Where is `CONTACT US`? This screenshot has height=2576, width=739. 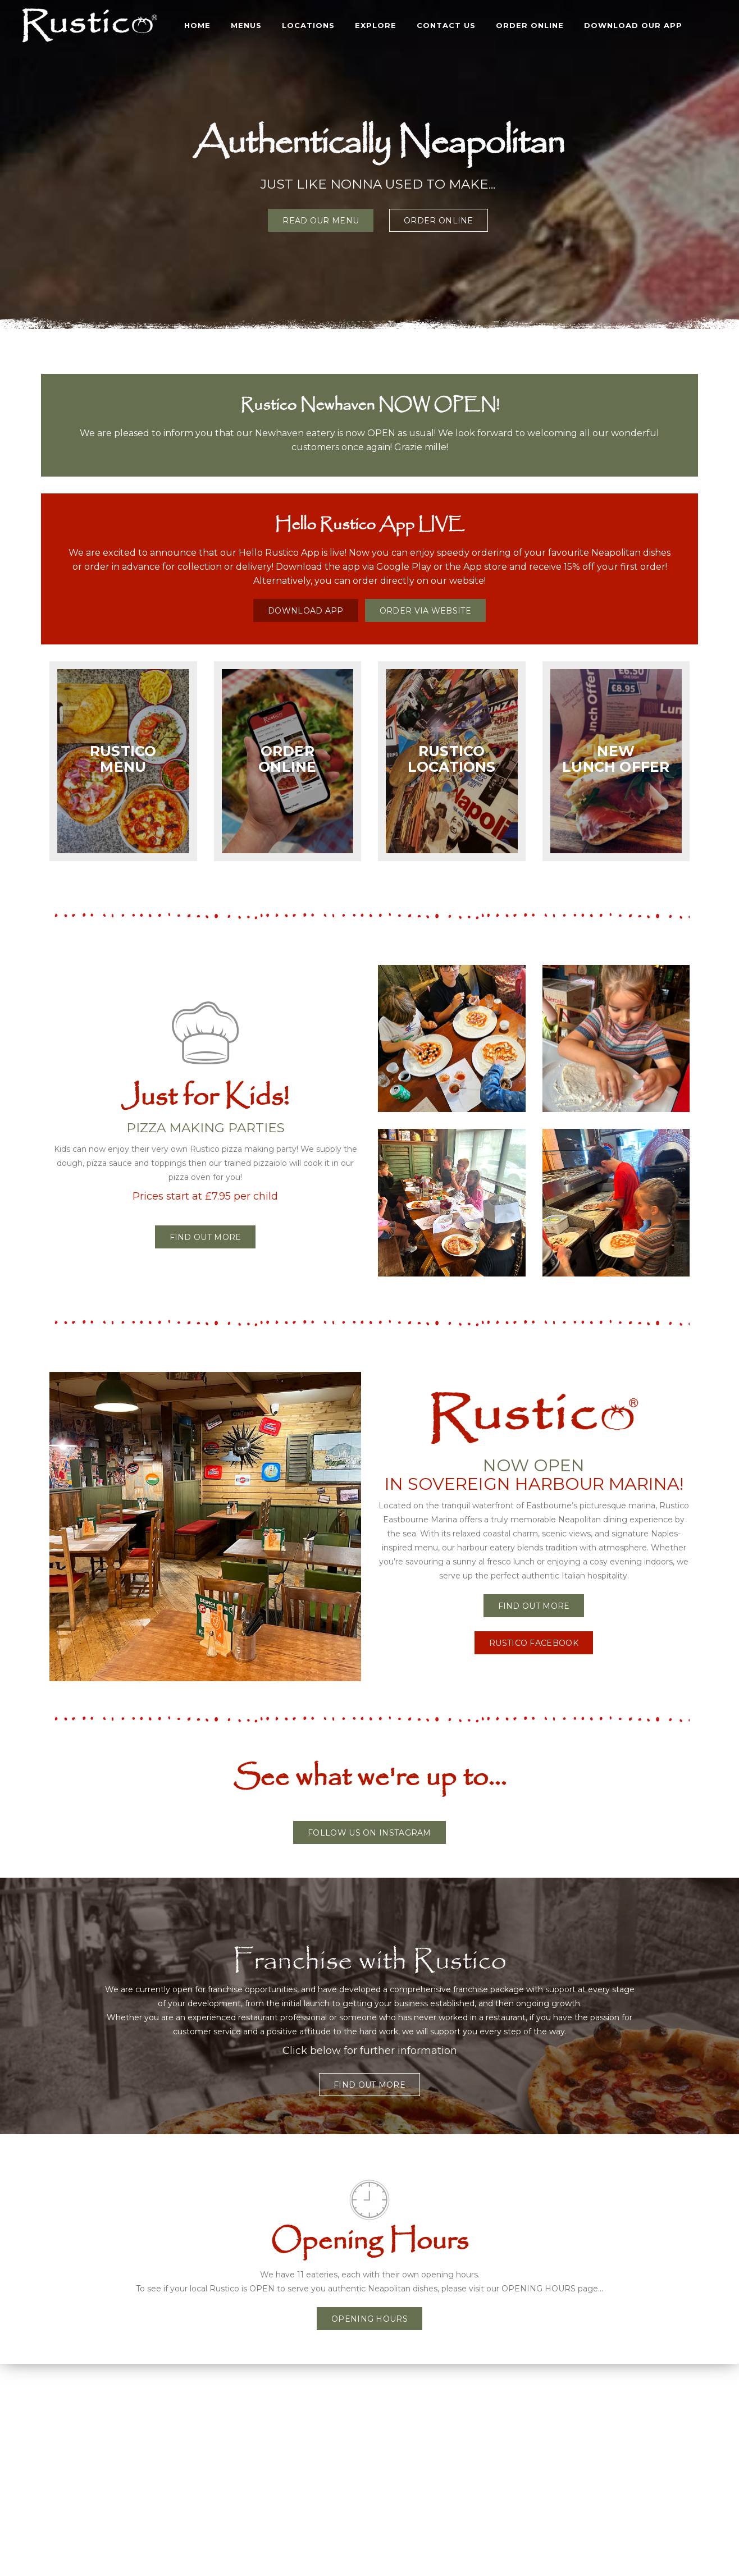 CONTACT US is located at coordinates (446, 25).